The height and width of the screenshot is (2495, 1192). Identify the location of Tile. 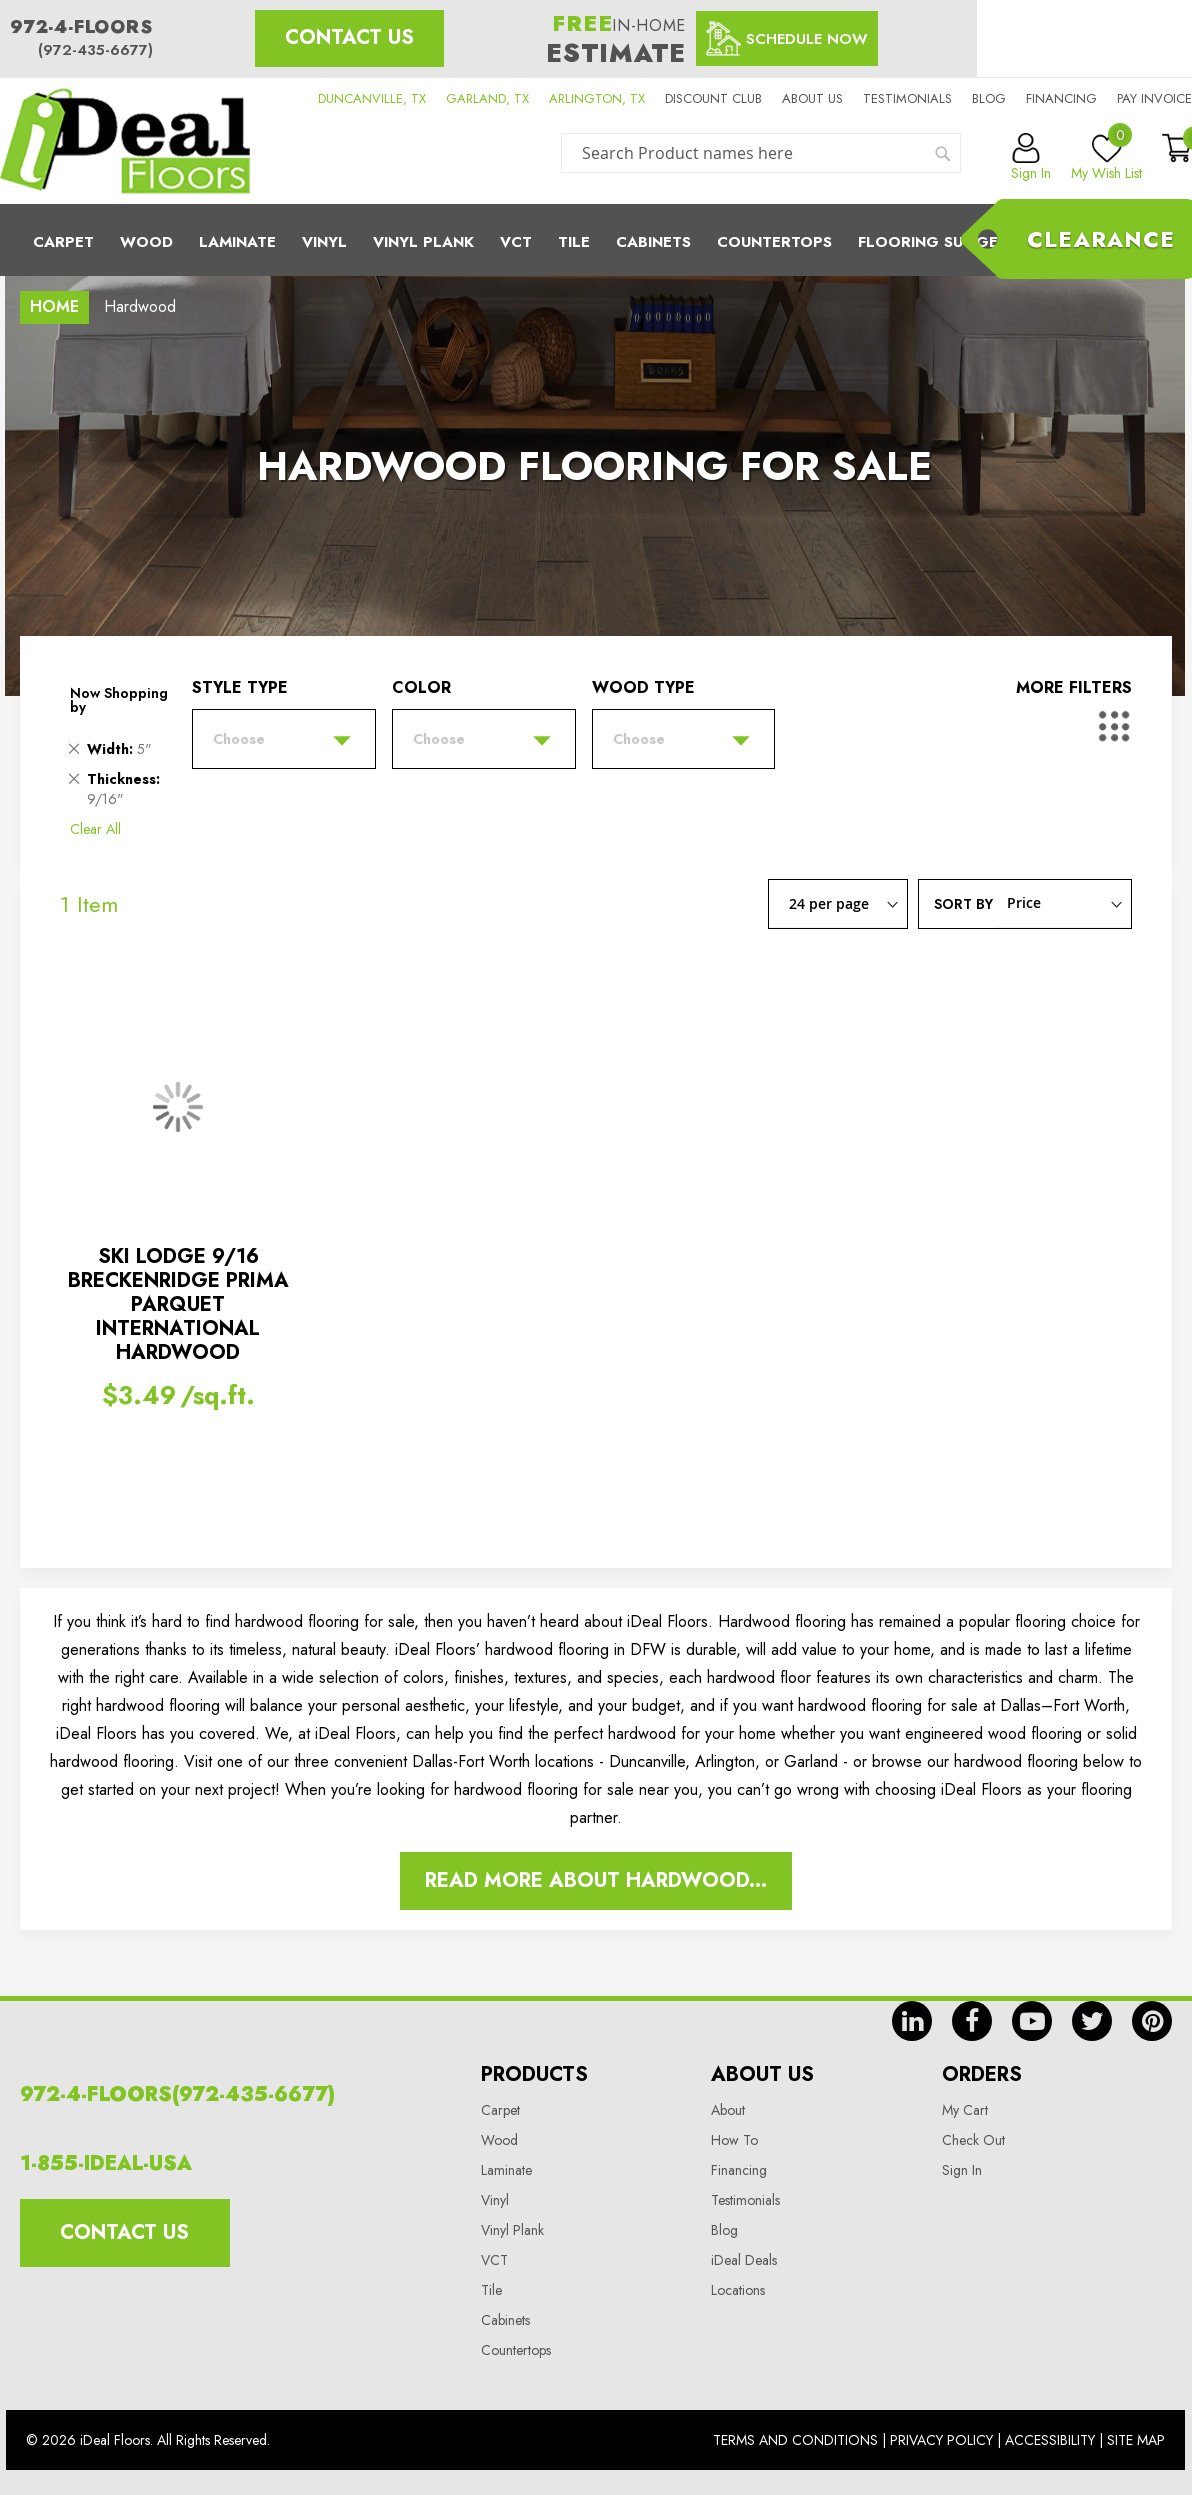
(574, 242).